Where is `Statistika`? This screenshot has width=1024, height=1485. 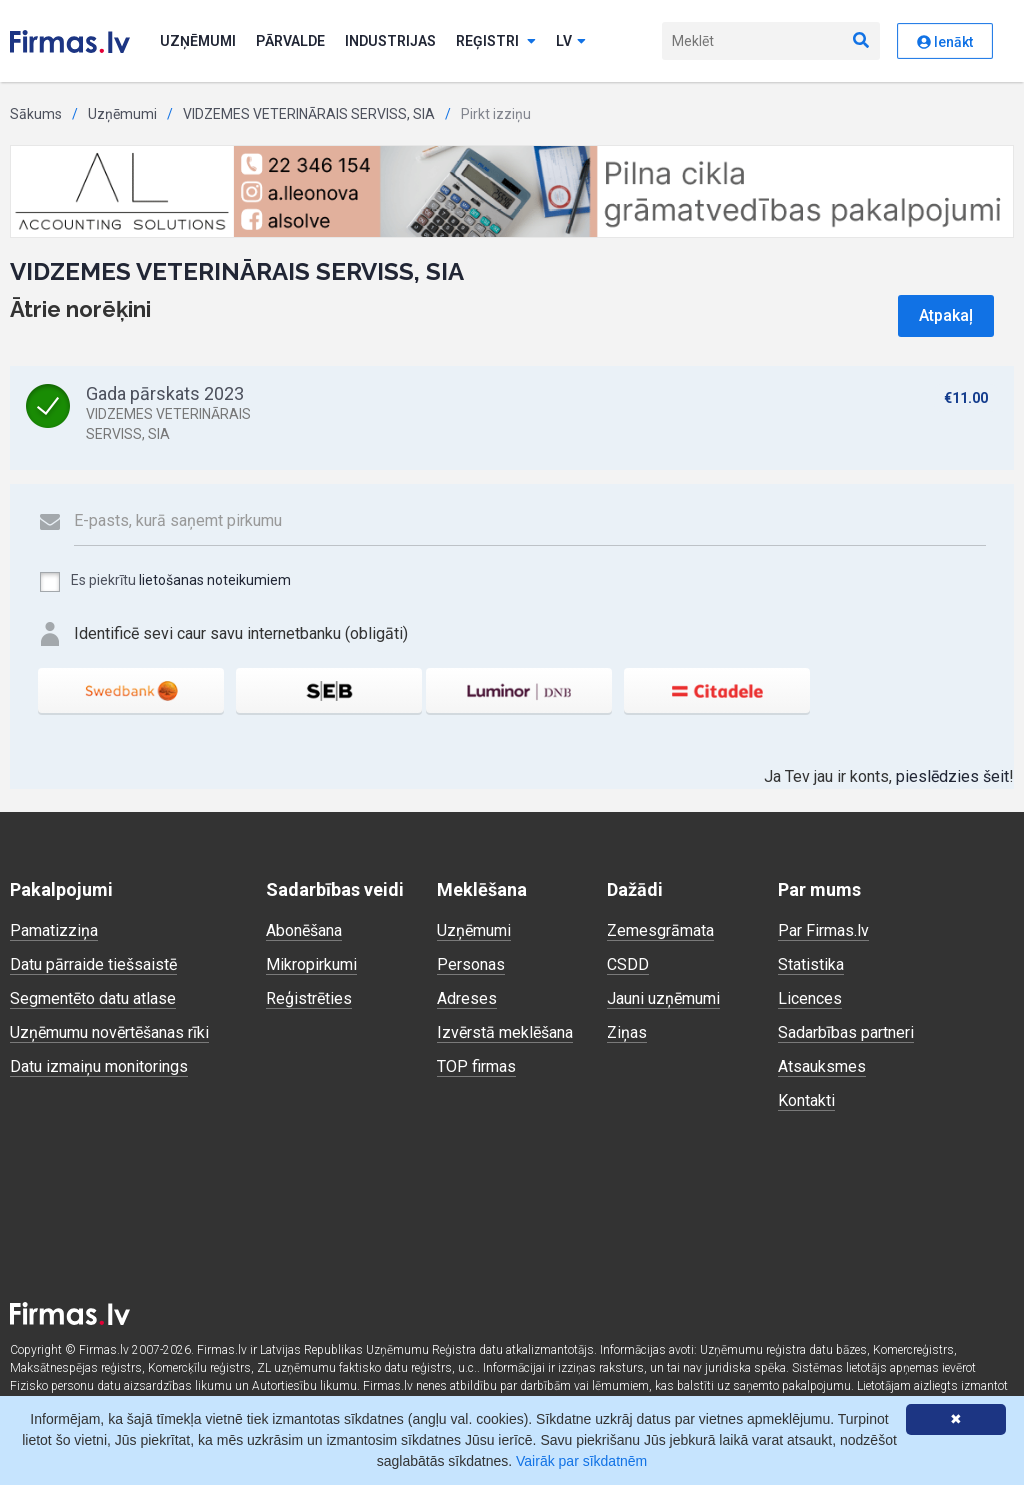
Statistika is located at coordinates (811, 964).